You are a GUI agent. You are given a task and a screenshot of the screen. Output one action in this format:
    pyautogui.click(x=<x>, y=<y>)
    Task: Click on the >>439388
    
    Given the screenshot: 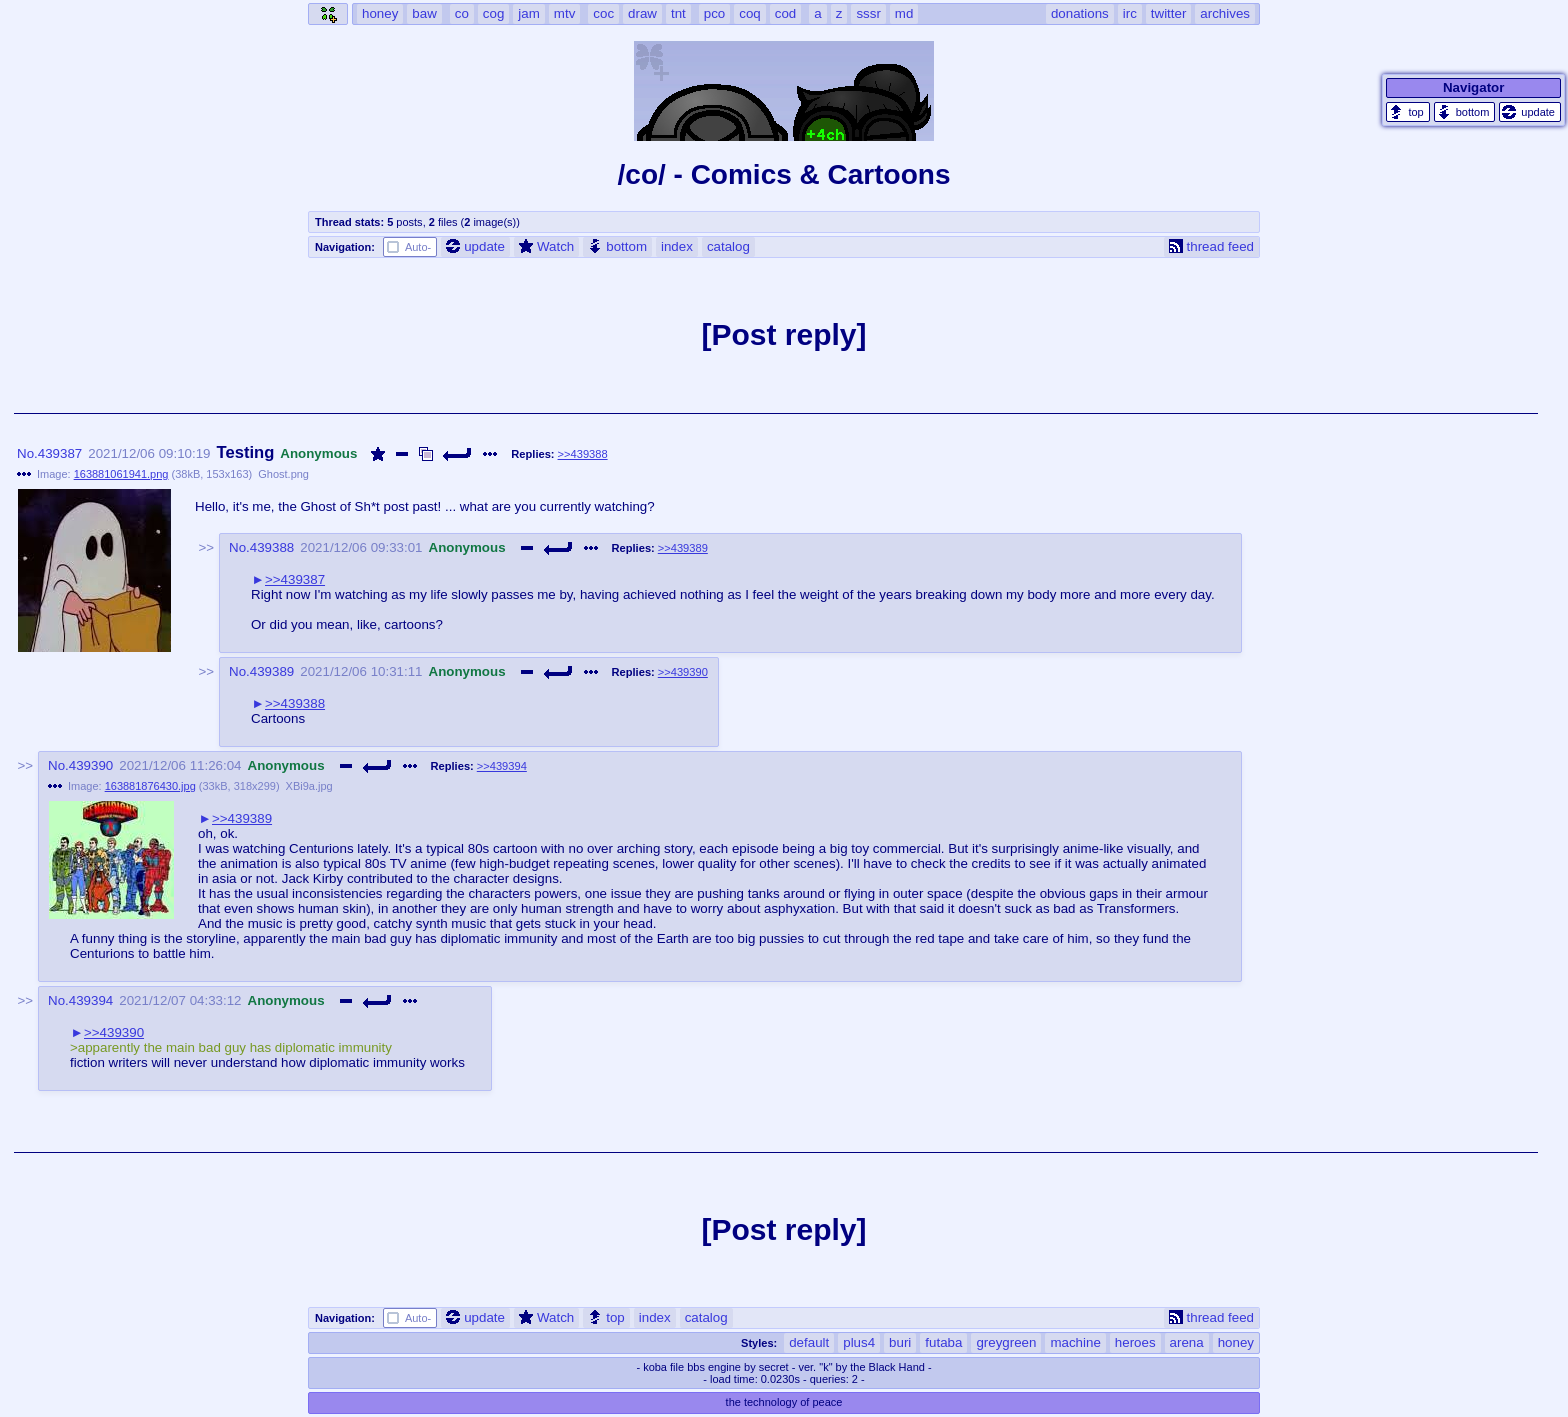 What is the action you would take?
    pyautogui.click(x=583, y=454)
    